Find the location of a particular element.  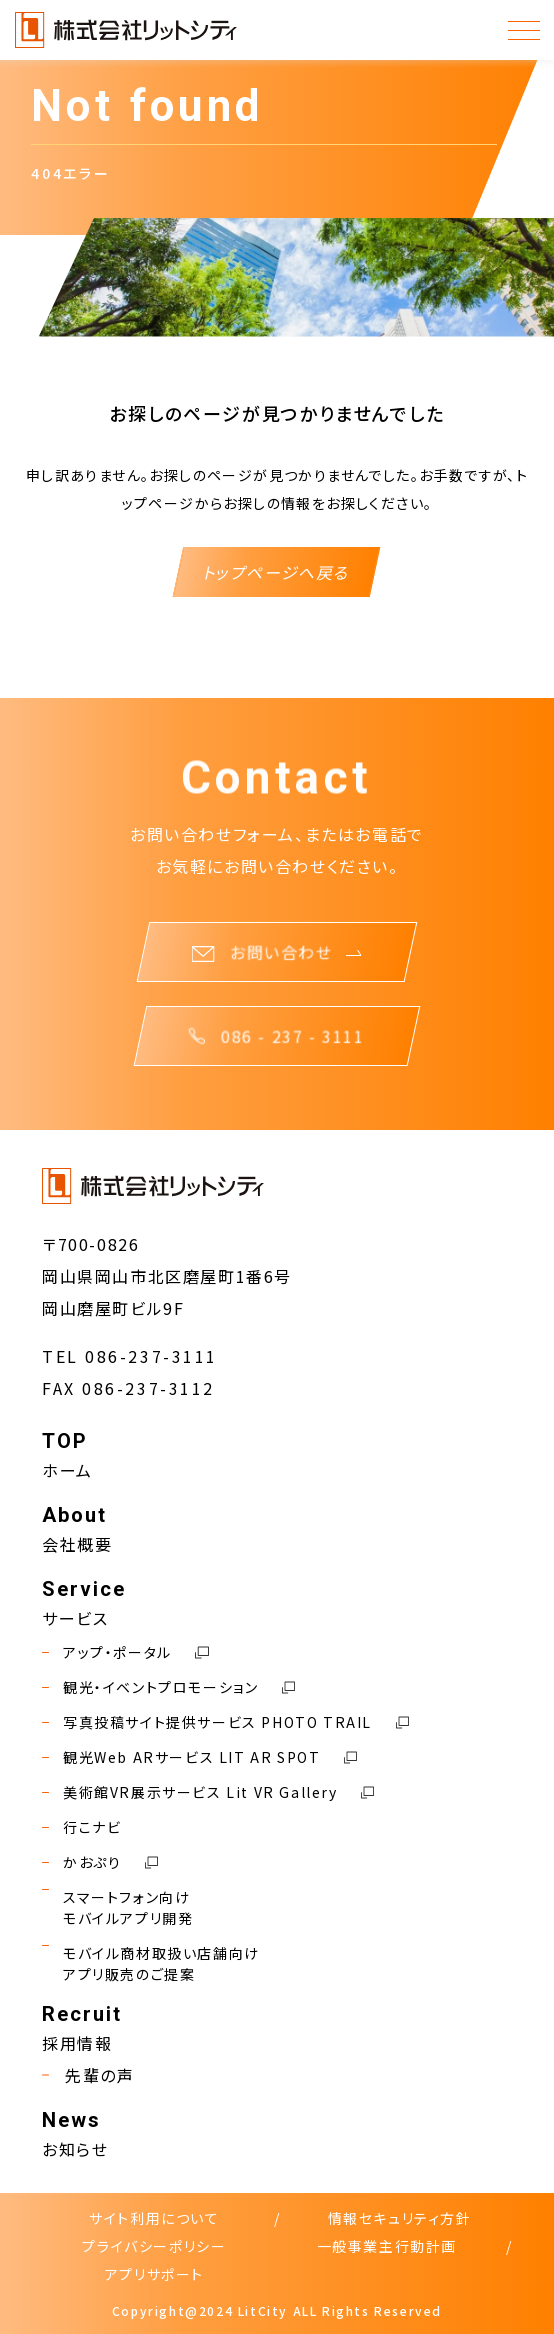

プライバシーポリシー is located at coordinates (154, 2246).